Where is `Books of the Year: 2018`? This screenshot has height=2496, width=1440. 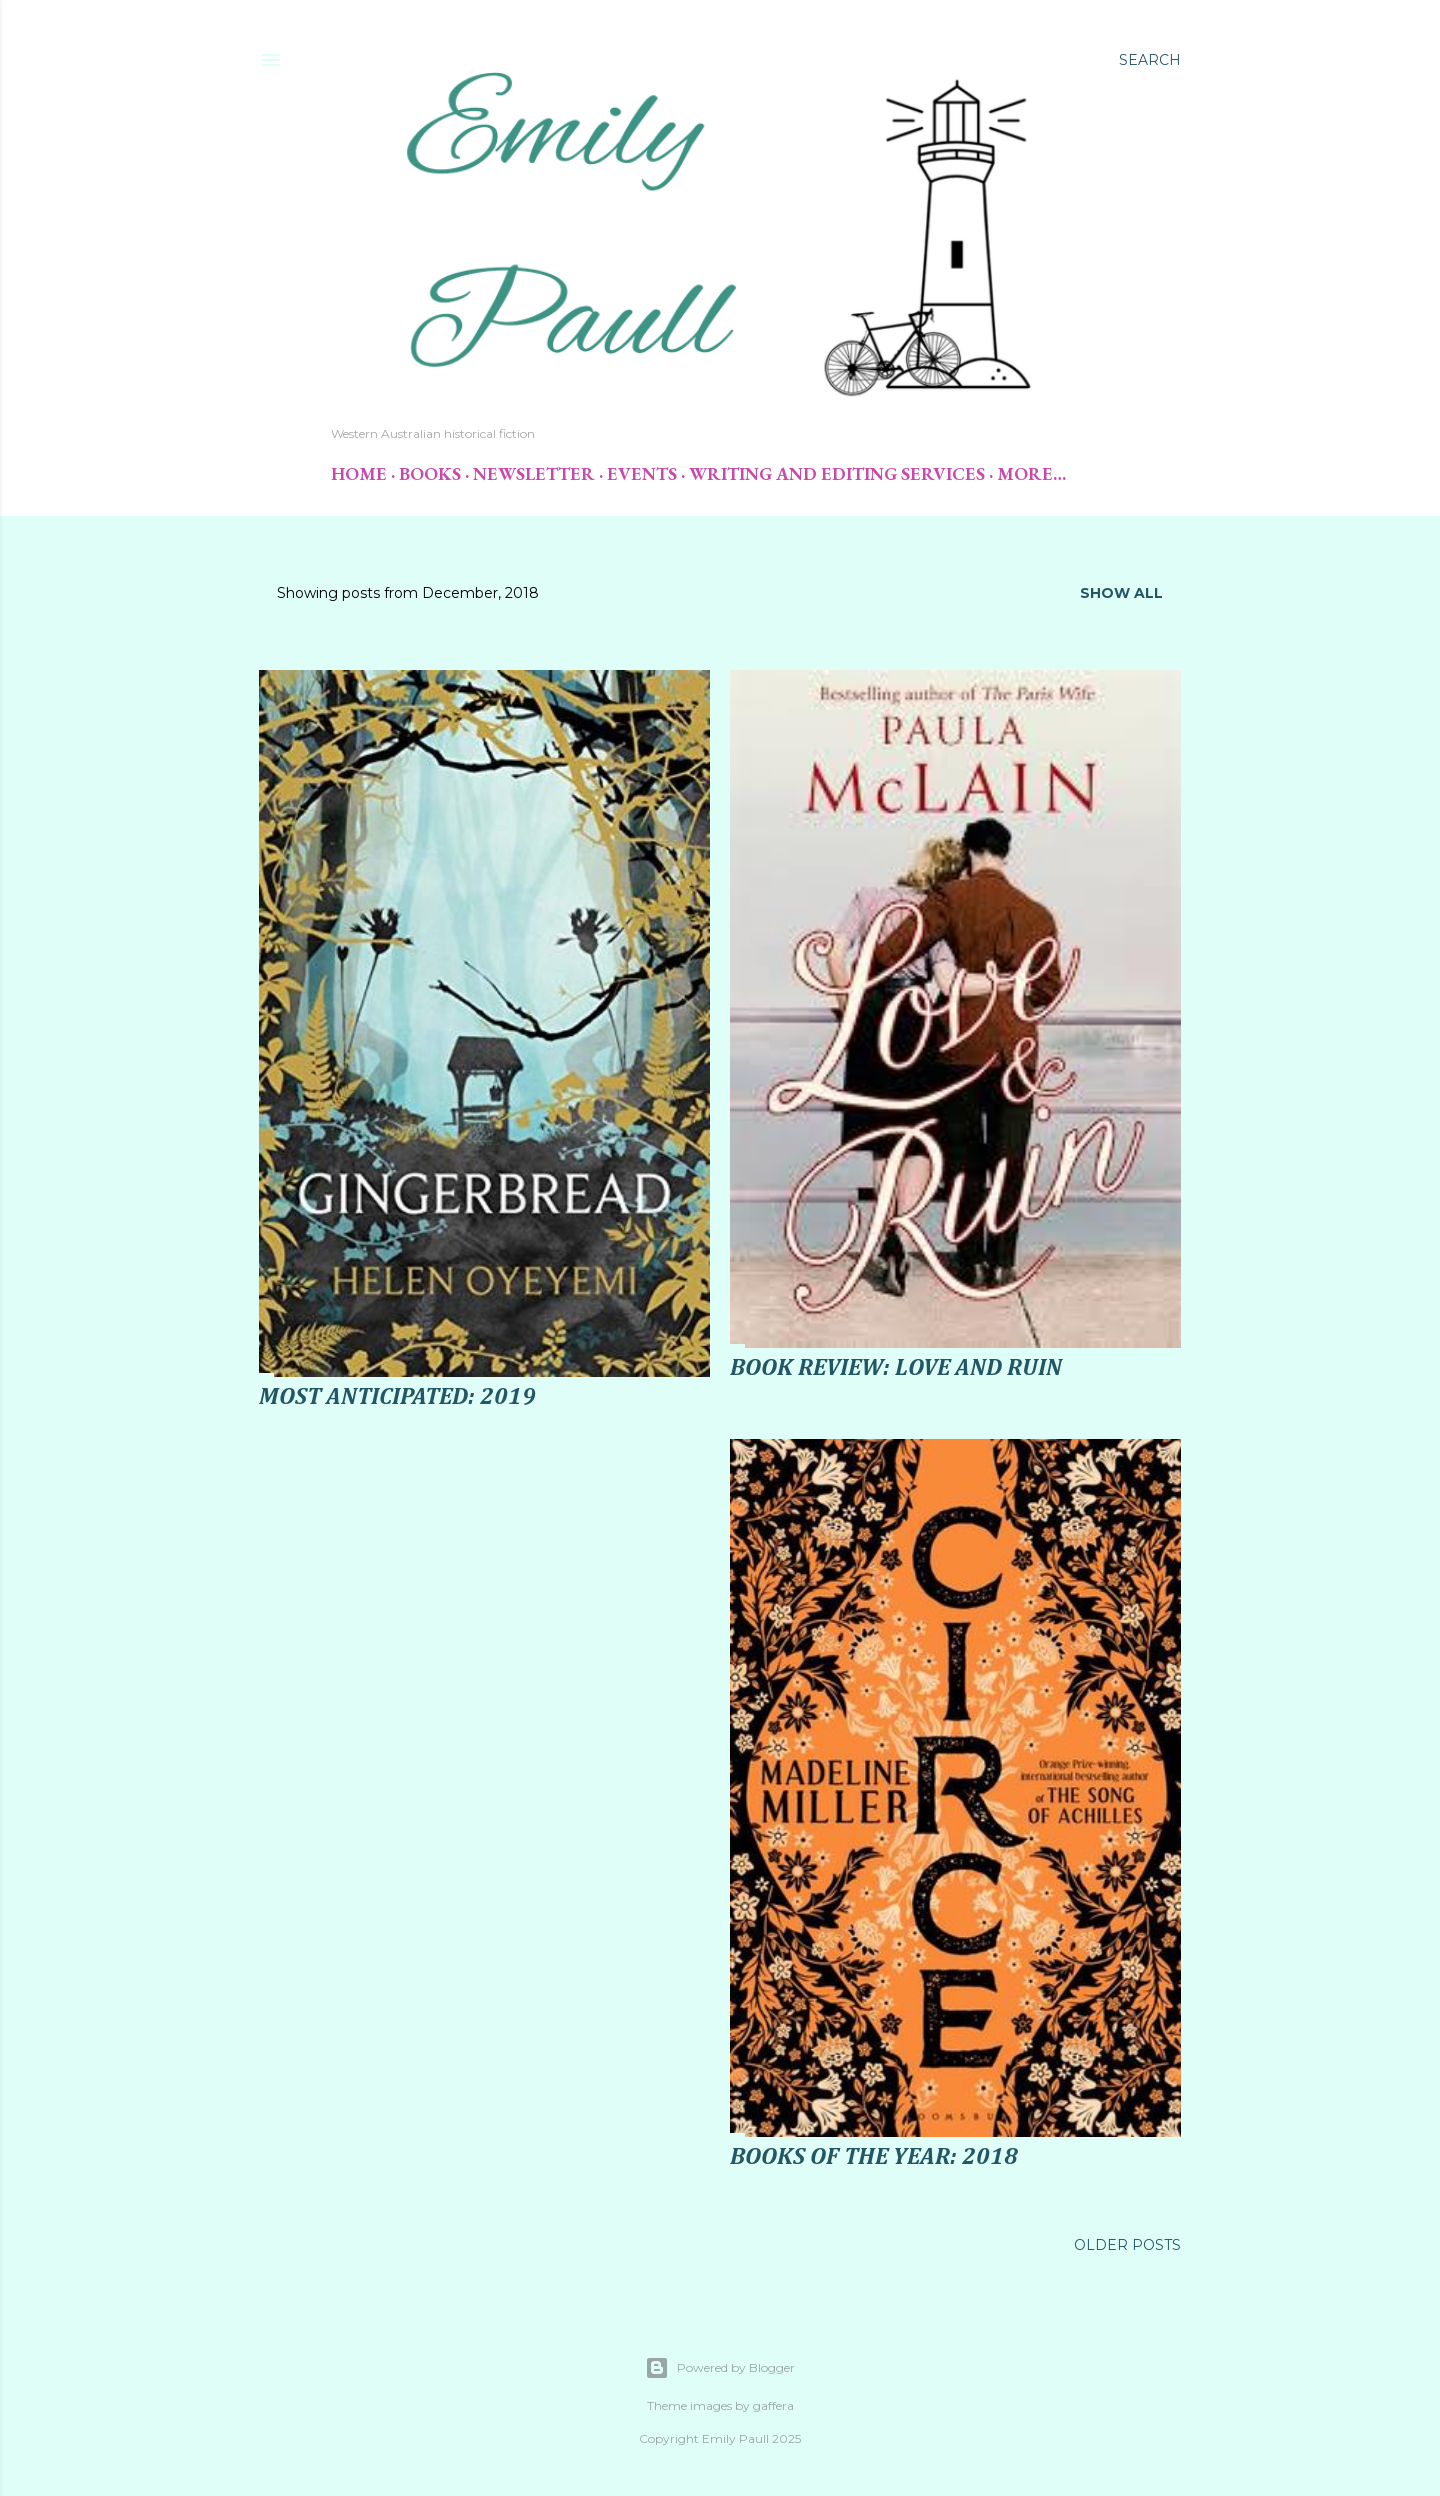
Books of the Year: 2018 is located at coordinates (874, 2157).